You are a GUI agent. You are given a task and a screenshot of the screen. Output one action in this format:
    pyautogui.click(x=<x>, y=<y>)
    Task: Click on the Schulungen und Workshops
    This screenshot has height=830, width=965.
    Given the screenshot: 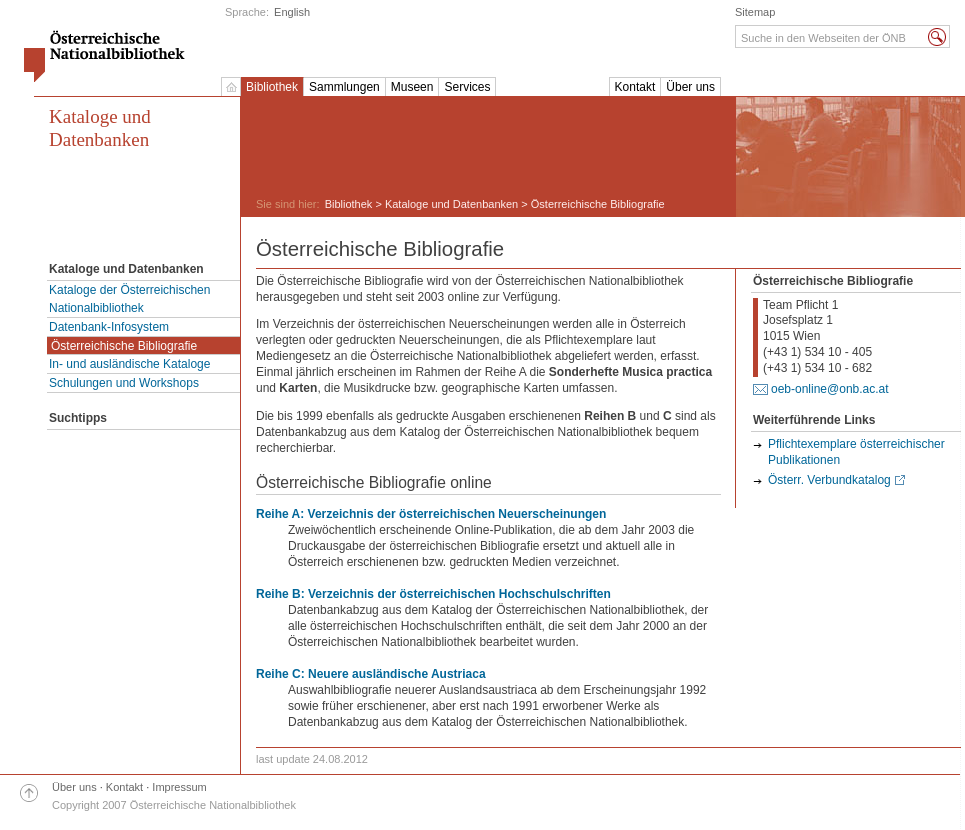 What is the action you would take?
    pyautogui.click(x=124, y=383)
    